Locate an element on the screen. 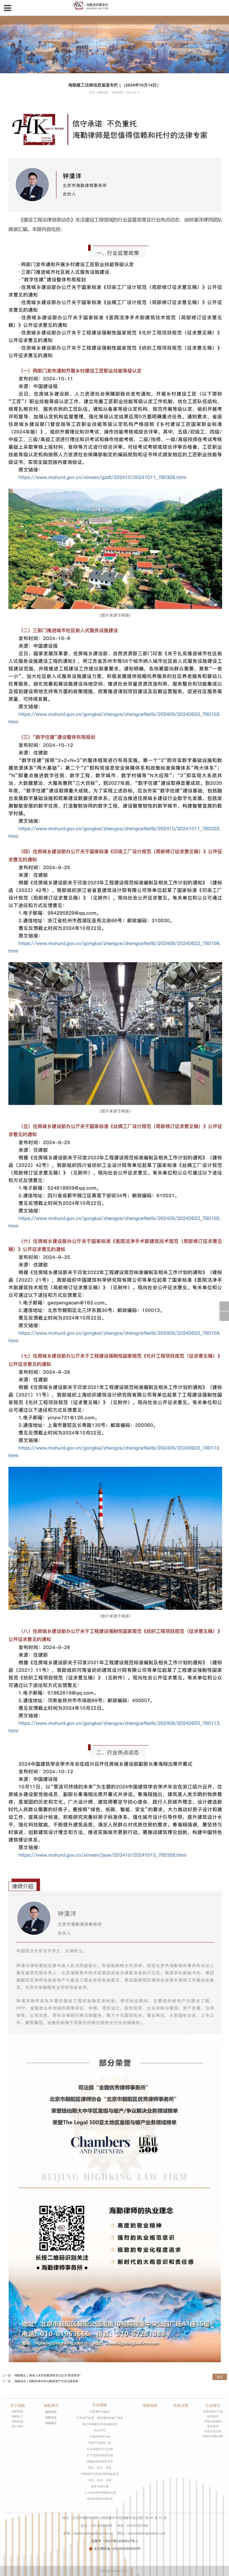 The image size is (229, 2576). 银行和保险及其他金融业务 is located at coordinates (99, 2424).